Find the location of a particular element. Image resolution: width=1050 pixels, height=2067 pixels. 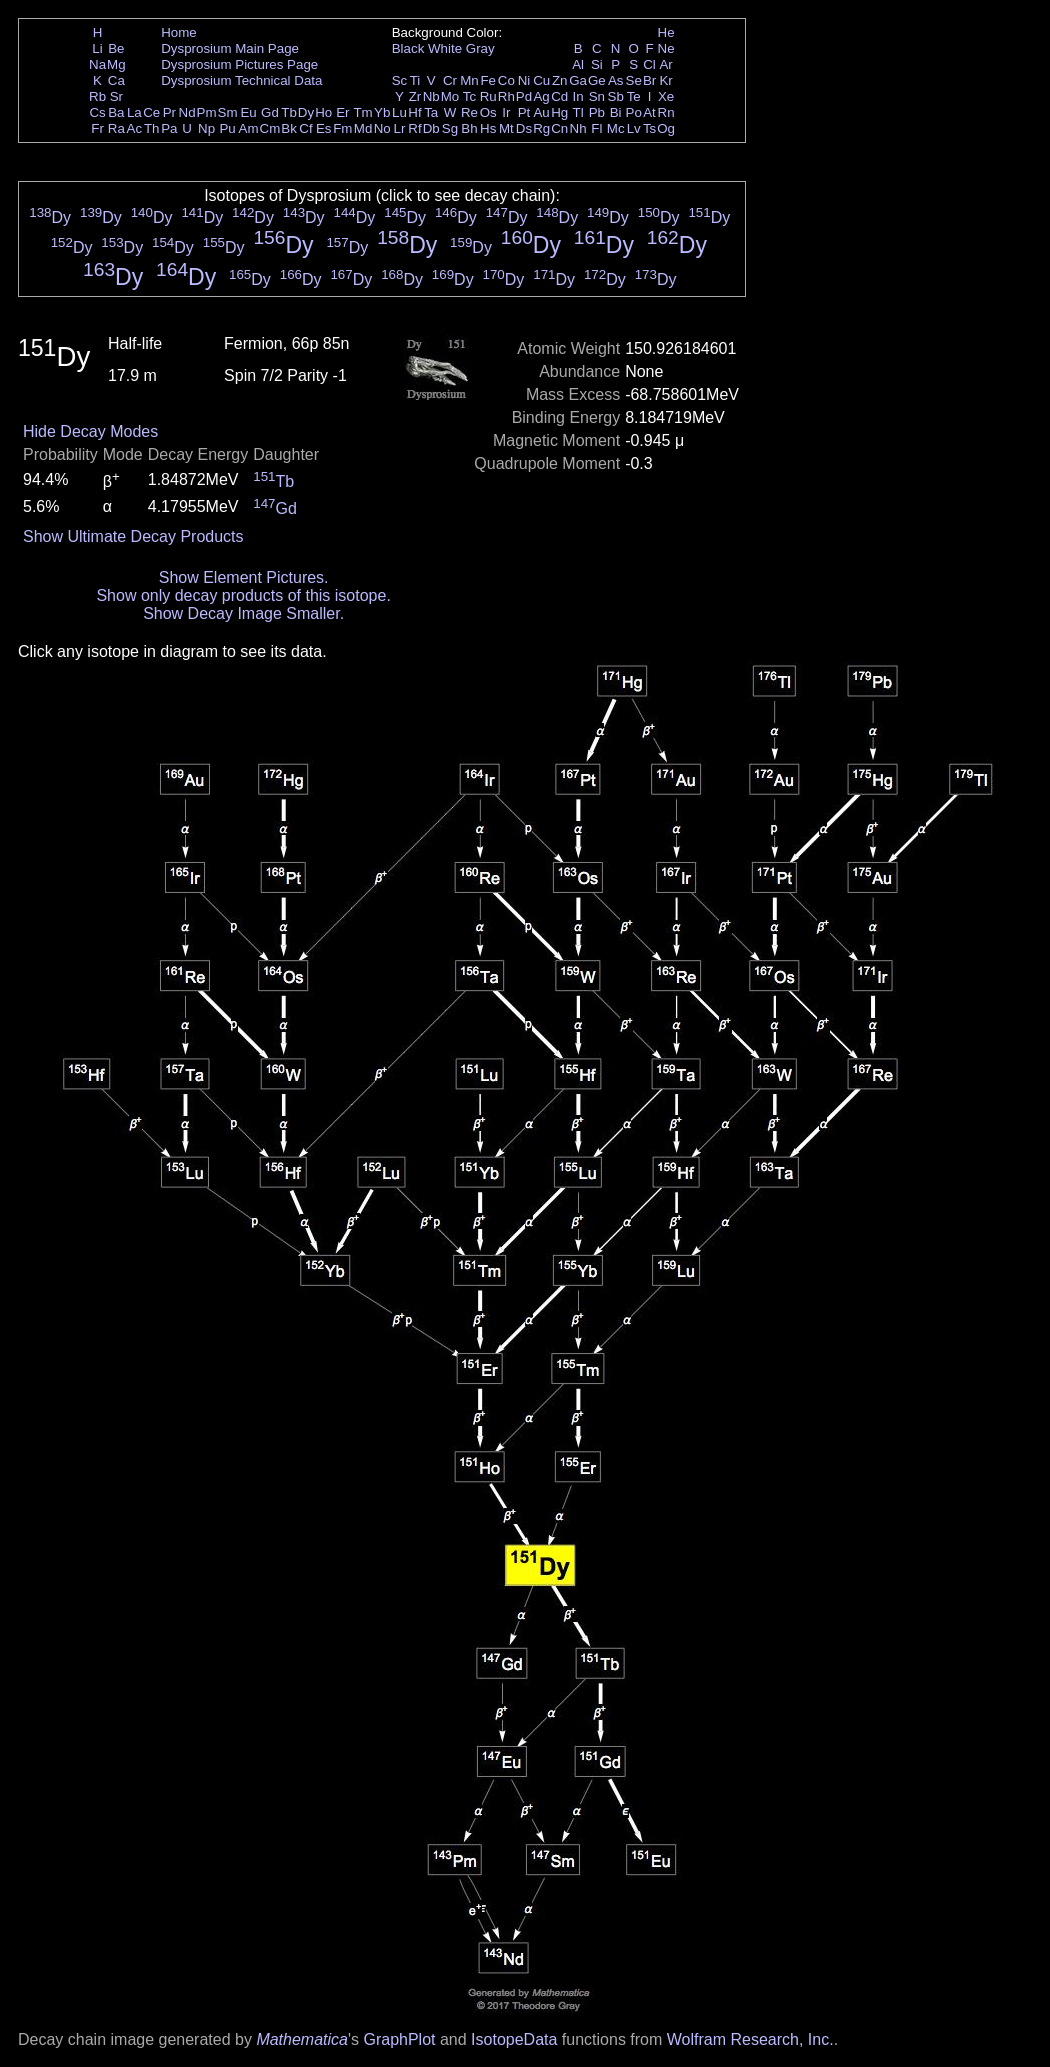

Gray is located at coordinates (480, 48).